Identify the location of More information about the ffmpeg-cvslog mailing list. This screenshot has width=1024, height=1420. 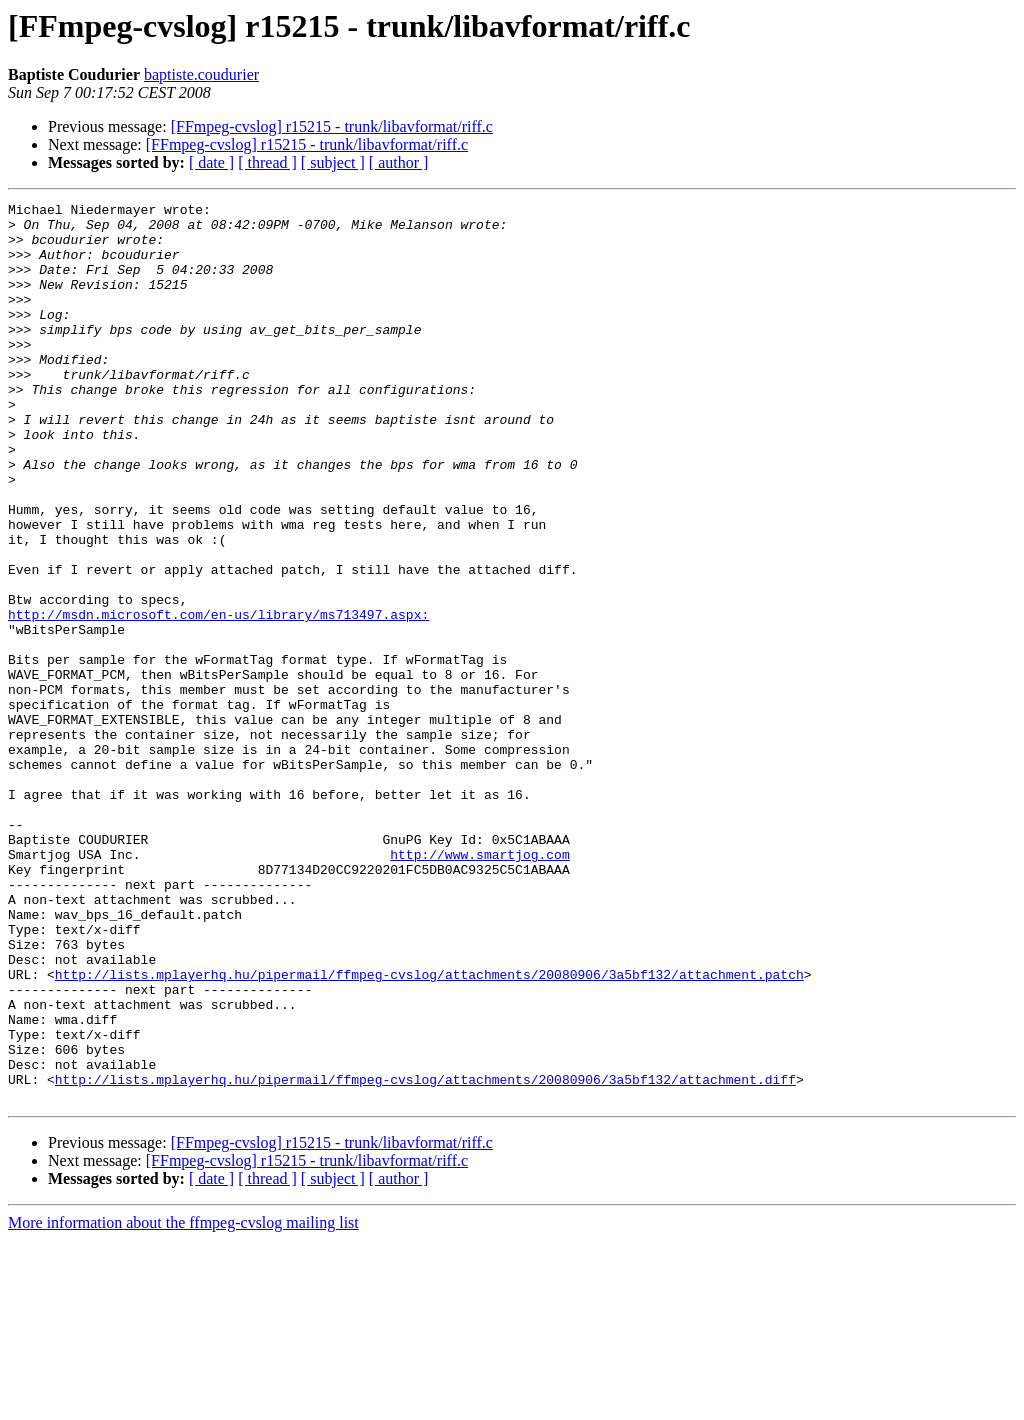
(183, 1402).